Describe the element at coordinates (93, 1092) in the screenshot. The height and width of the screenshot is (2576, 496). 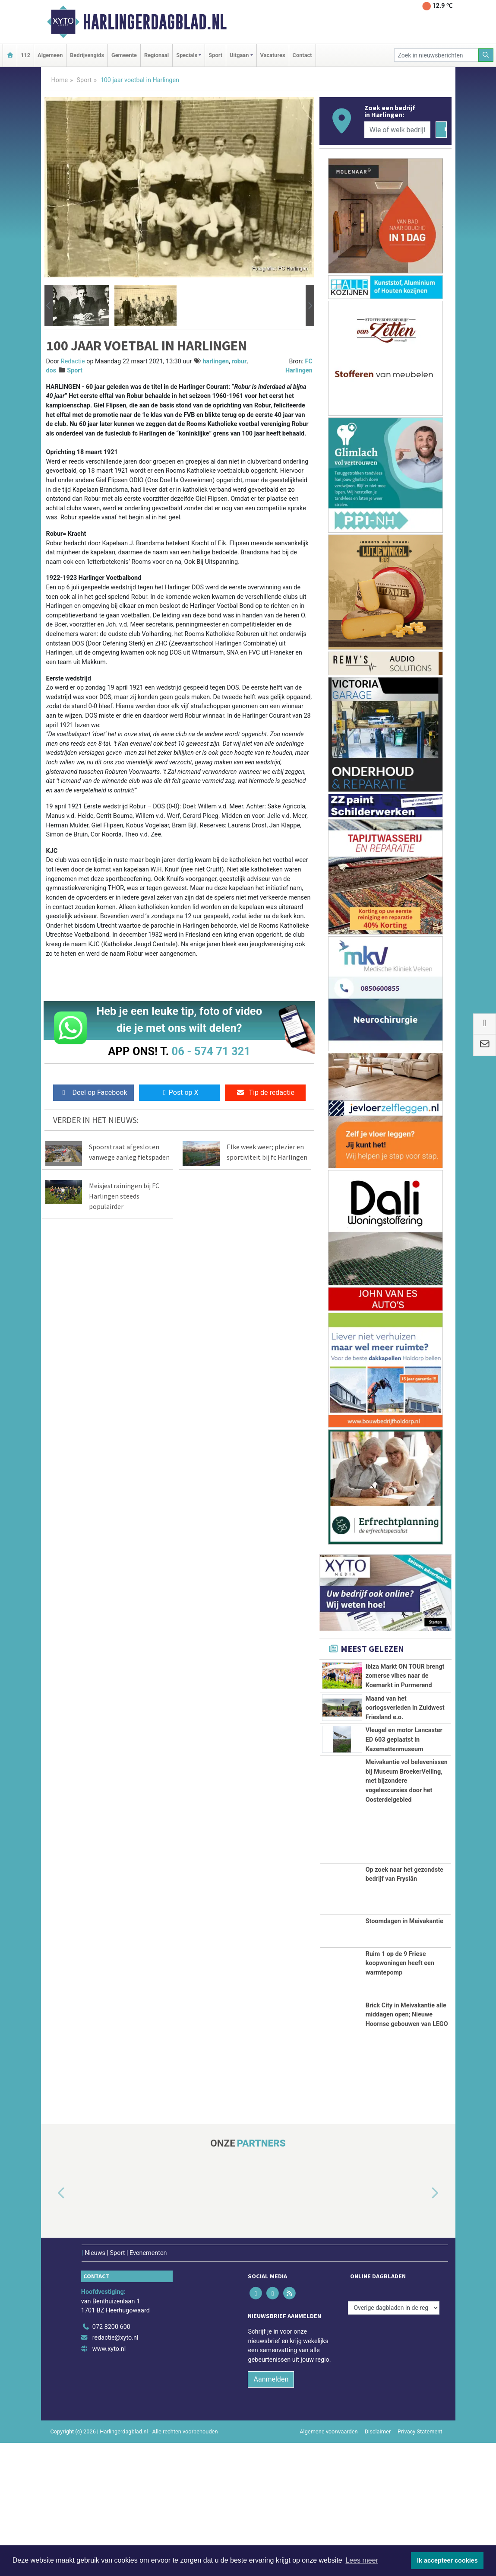
I see `Deel op Facebook` at that location.